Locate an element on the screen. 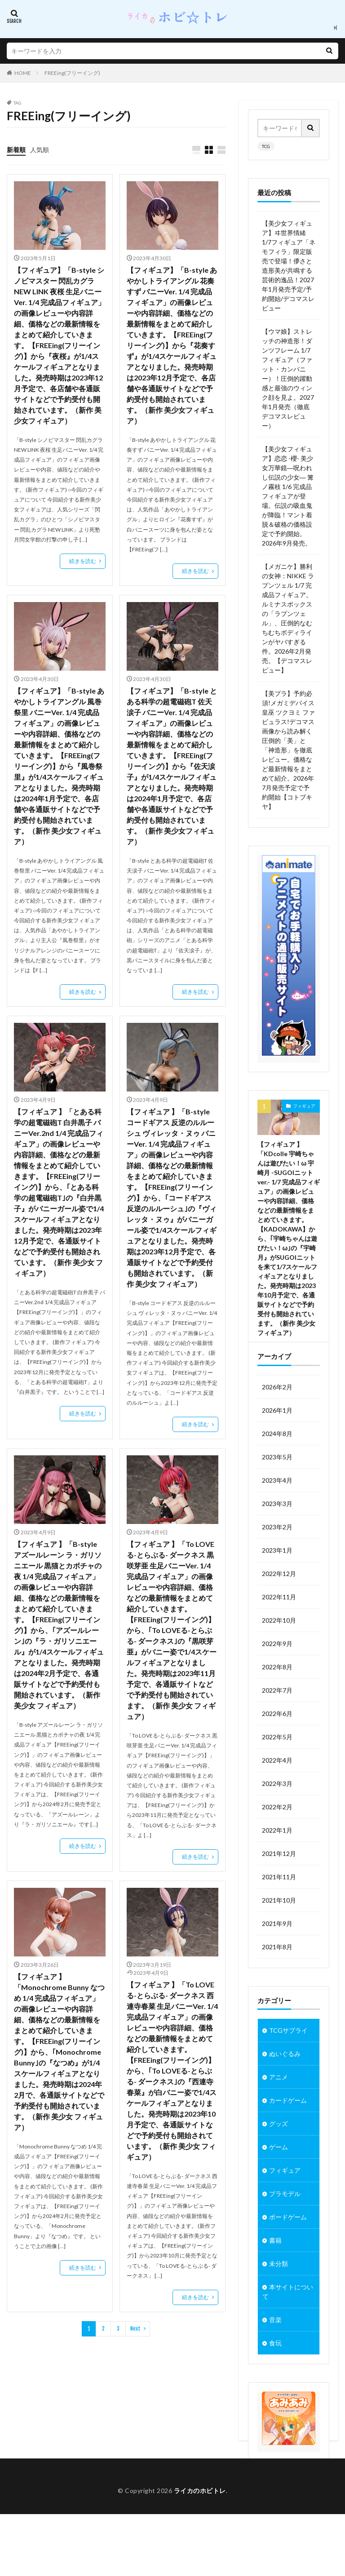 Image resolution: width=345 pixels, height=2576 pixels. ゲーム is located at coordinates (278, 2179).